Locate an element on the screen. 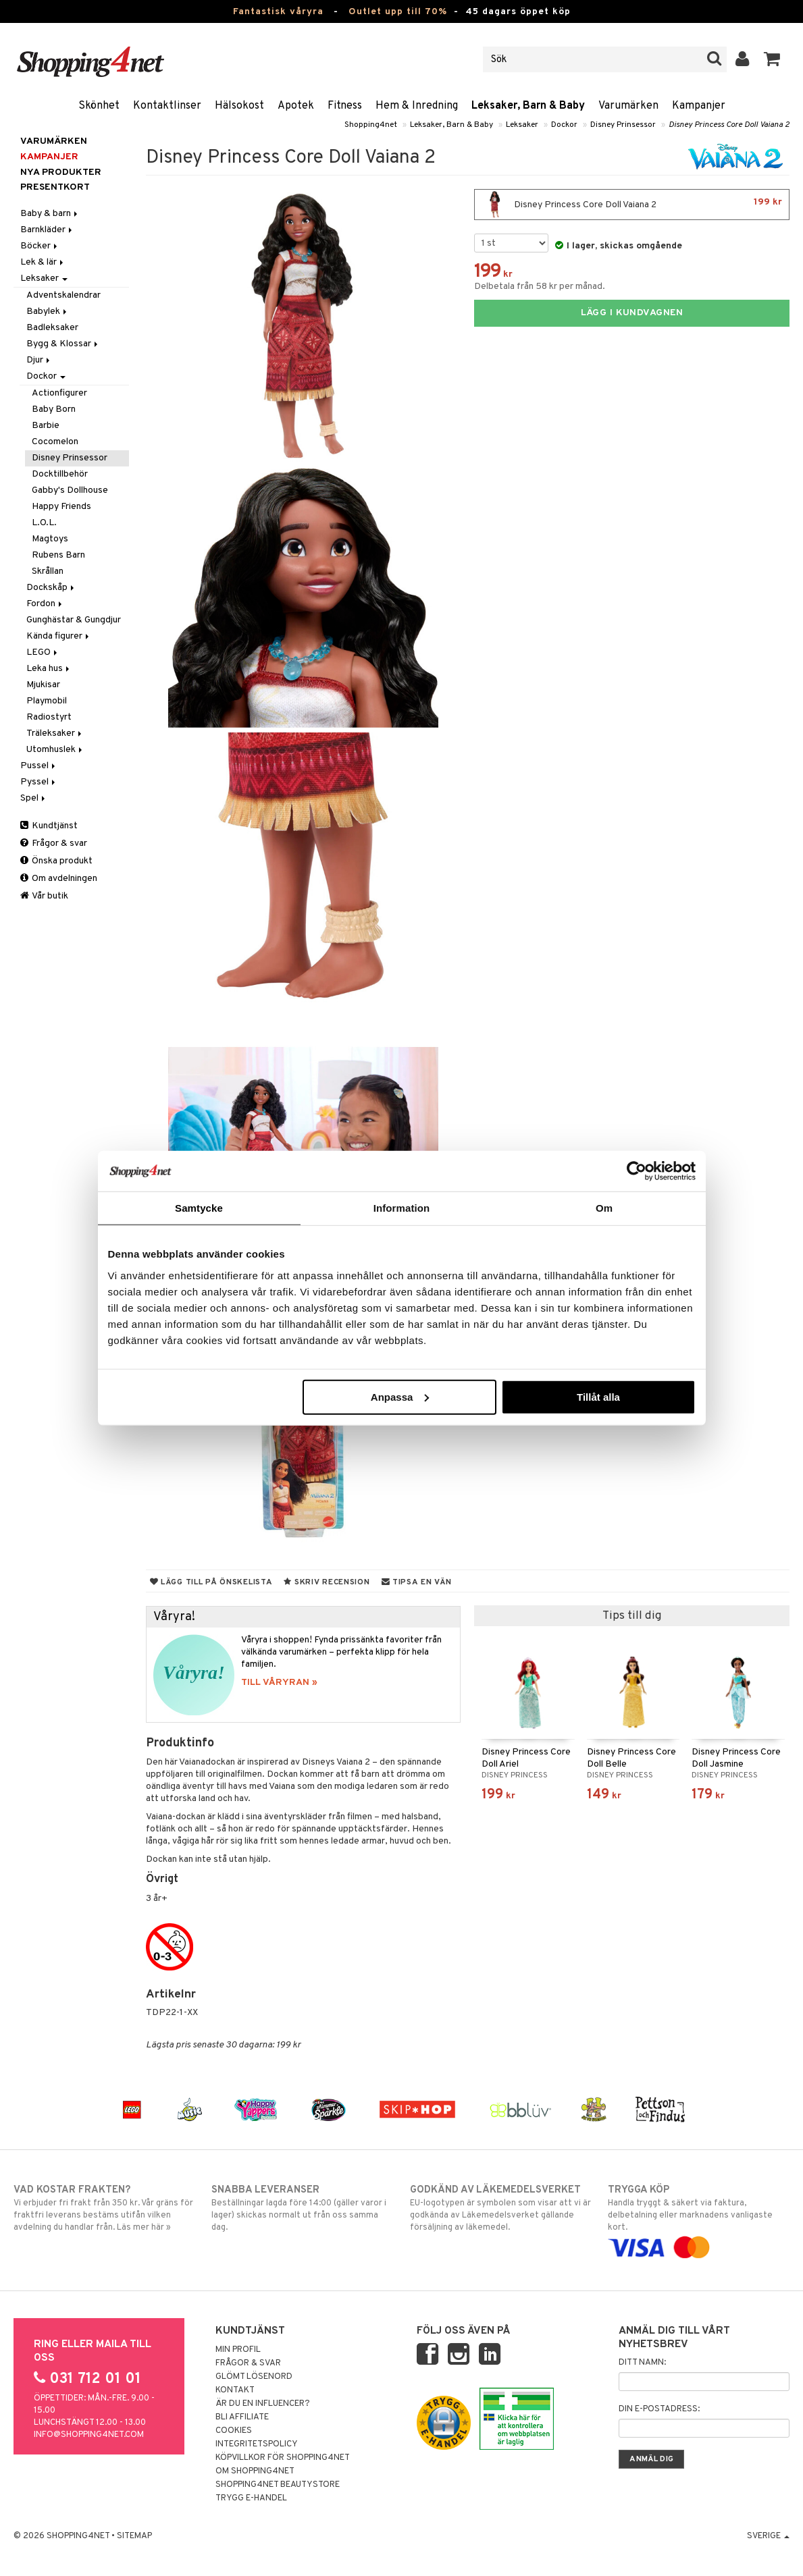 The image size is (803, 2576). Hälsokost is located at coordinates (239, 106).